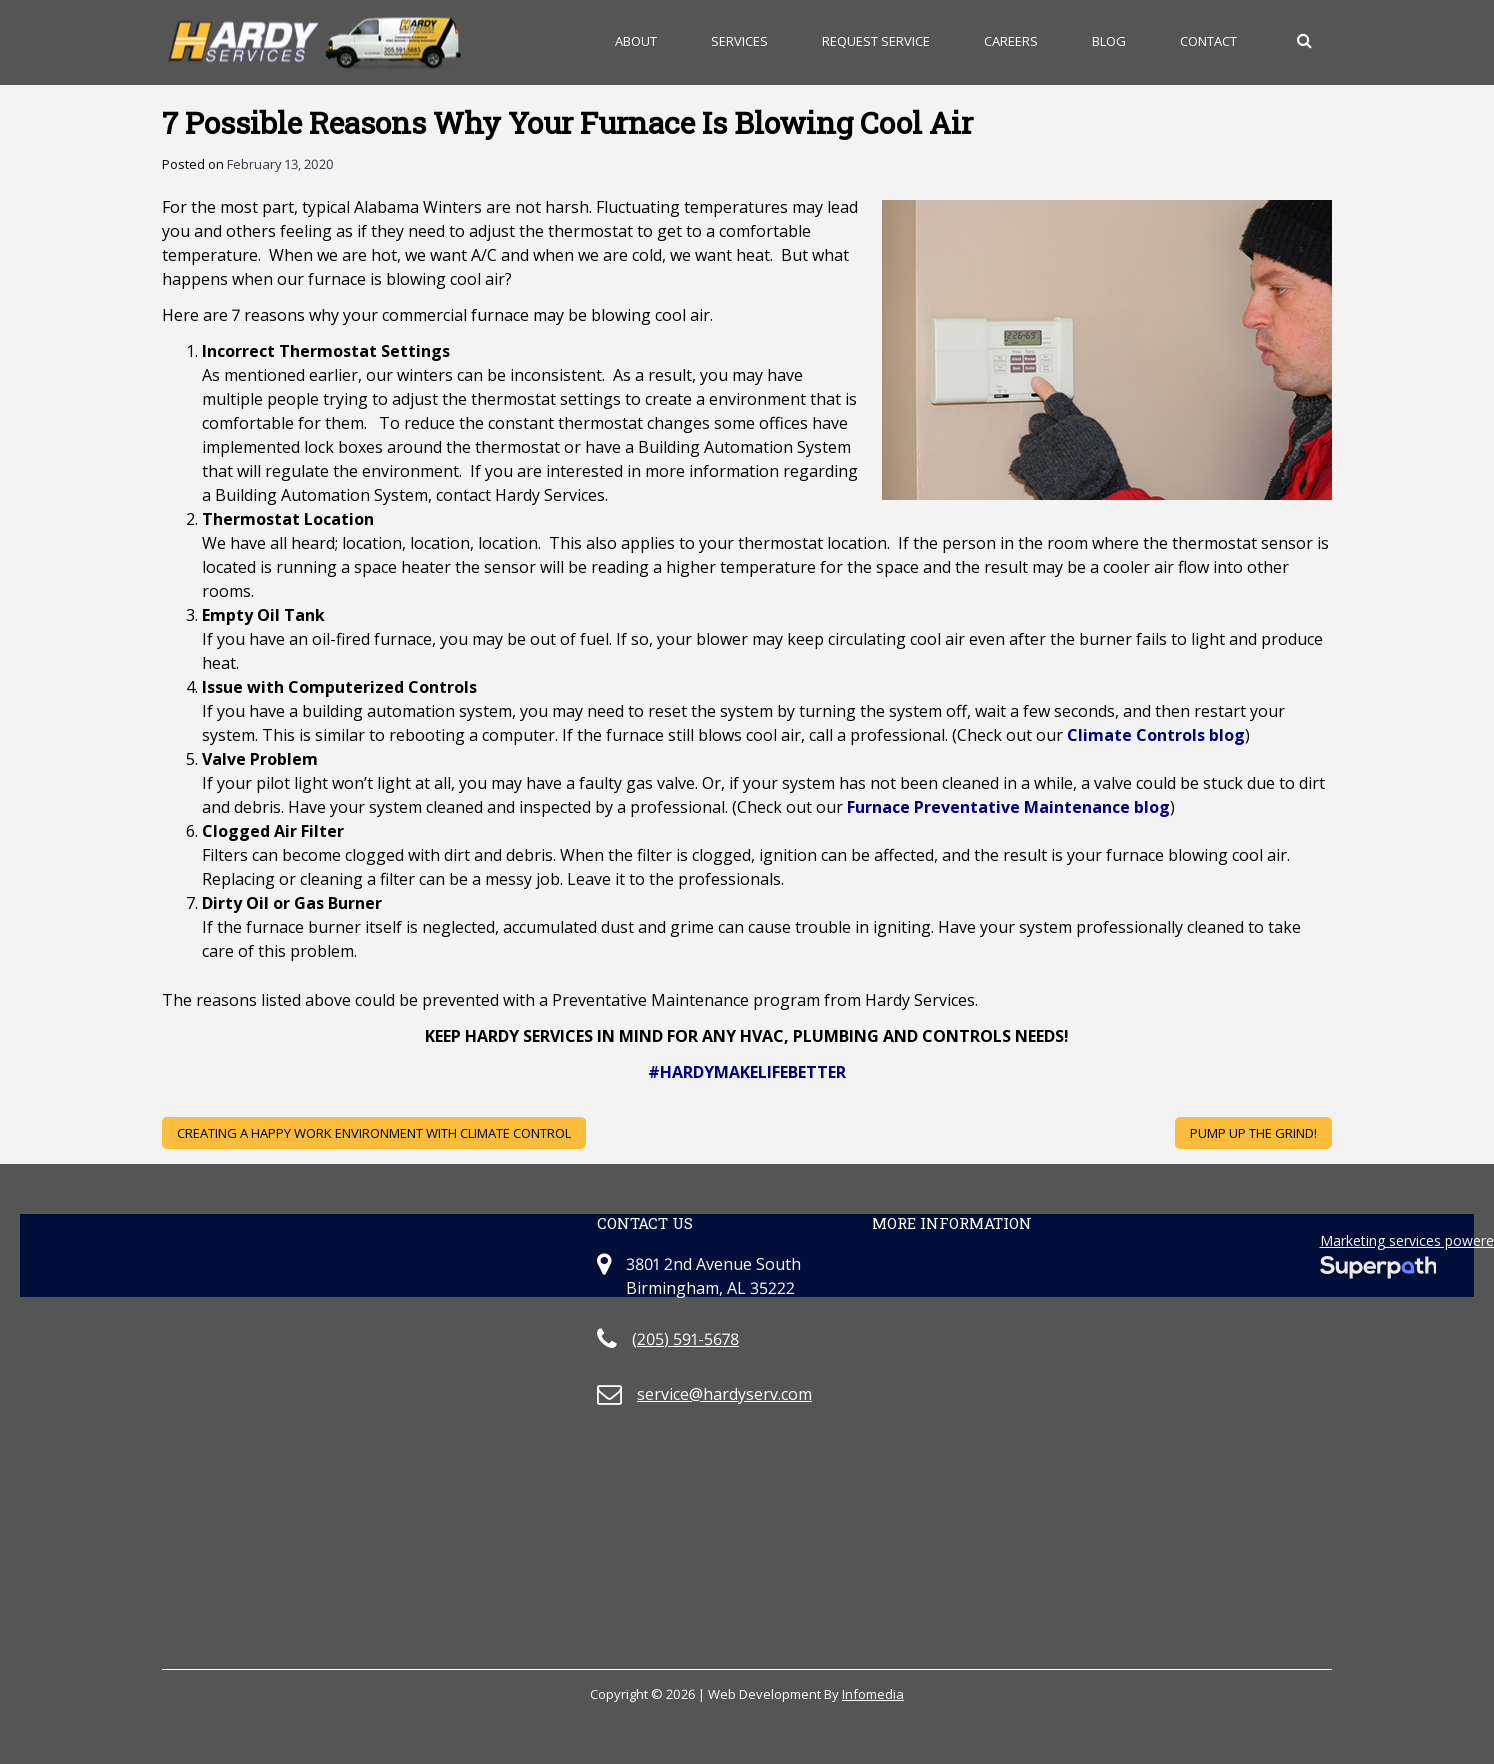  I want to click on About, so click(636, 41).